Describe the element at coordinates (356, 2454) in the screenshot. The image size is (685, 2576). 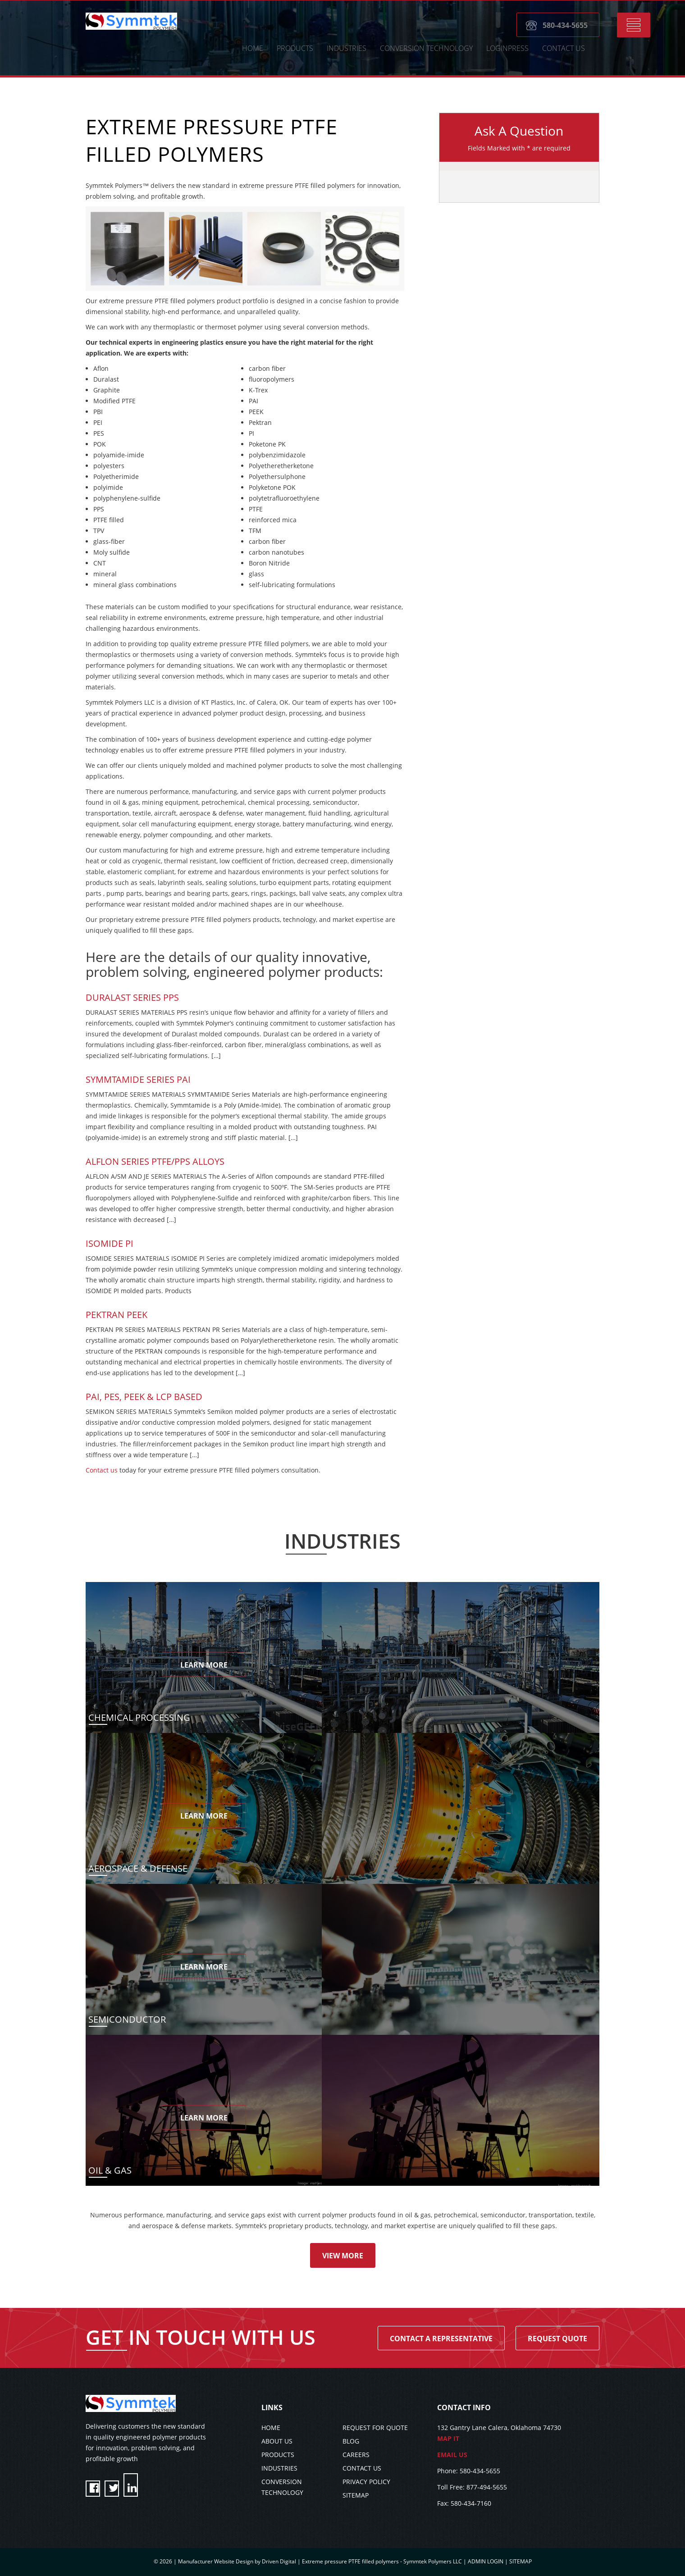
I see `CAREERS` at that location.